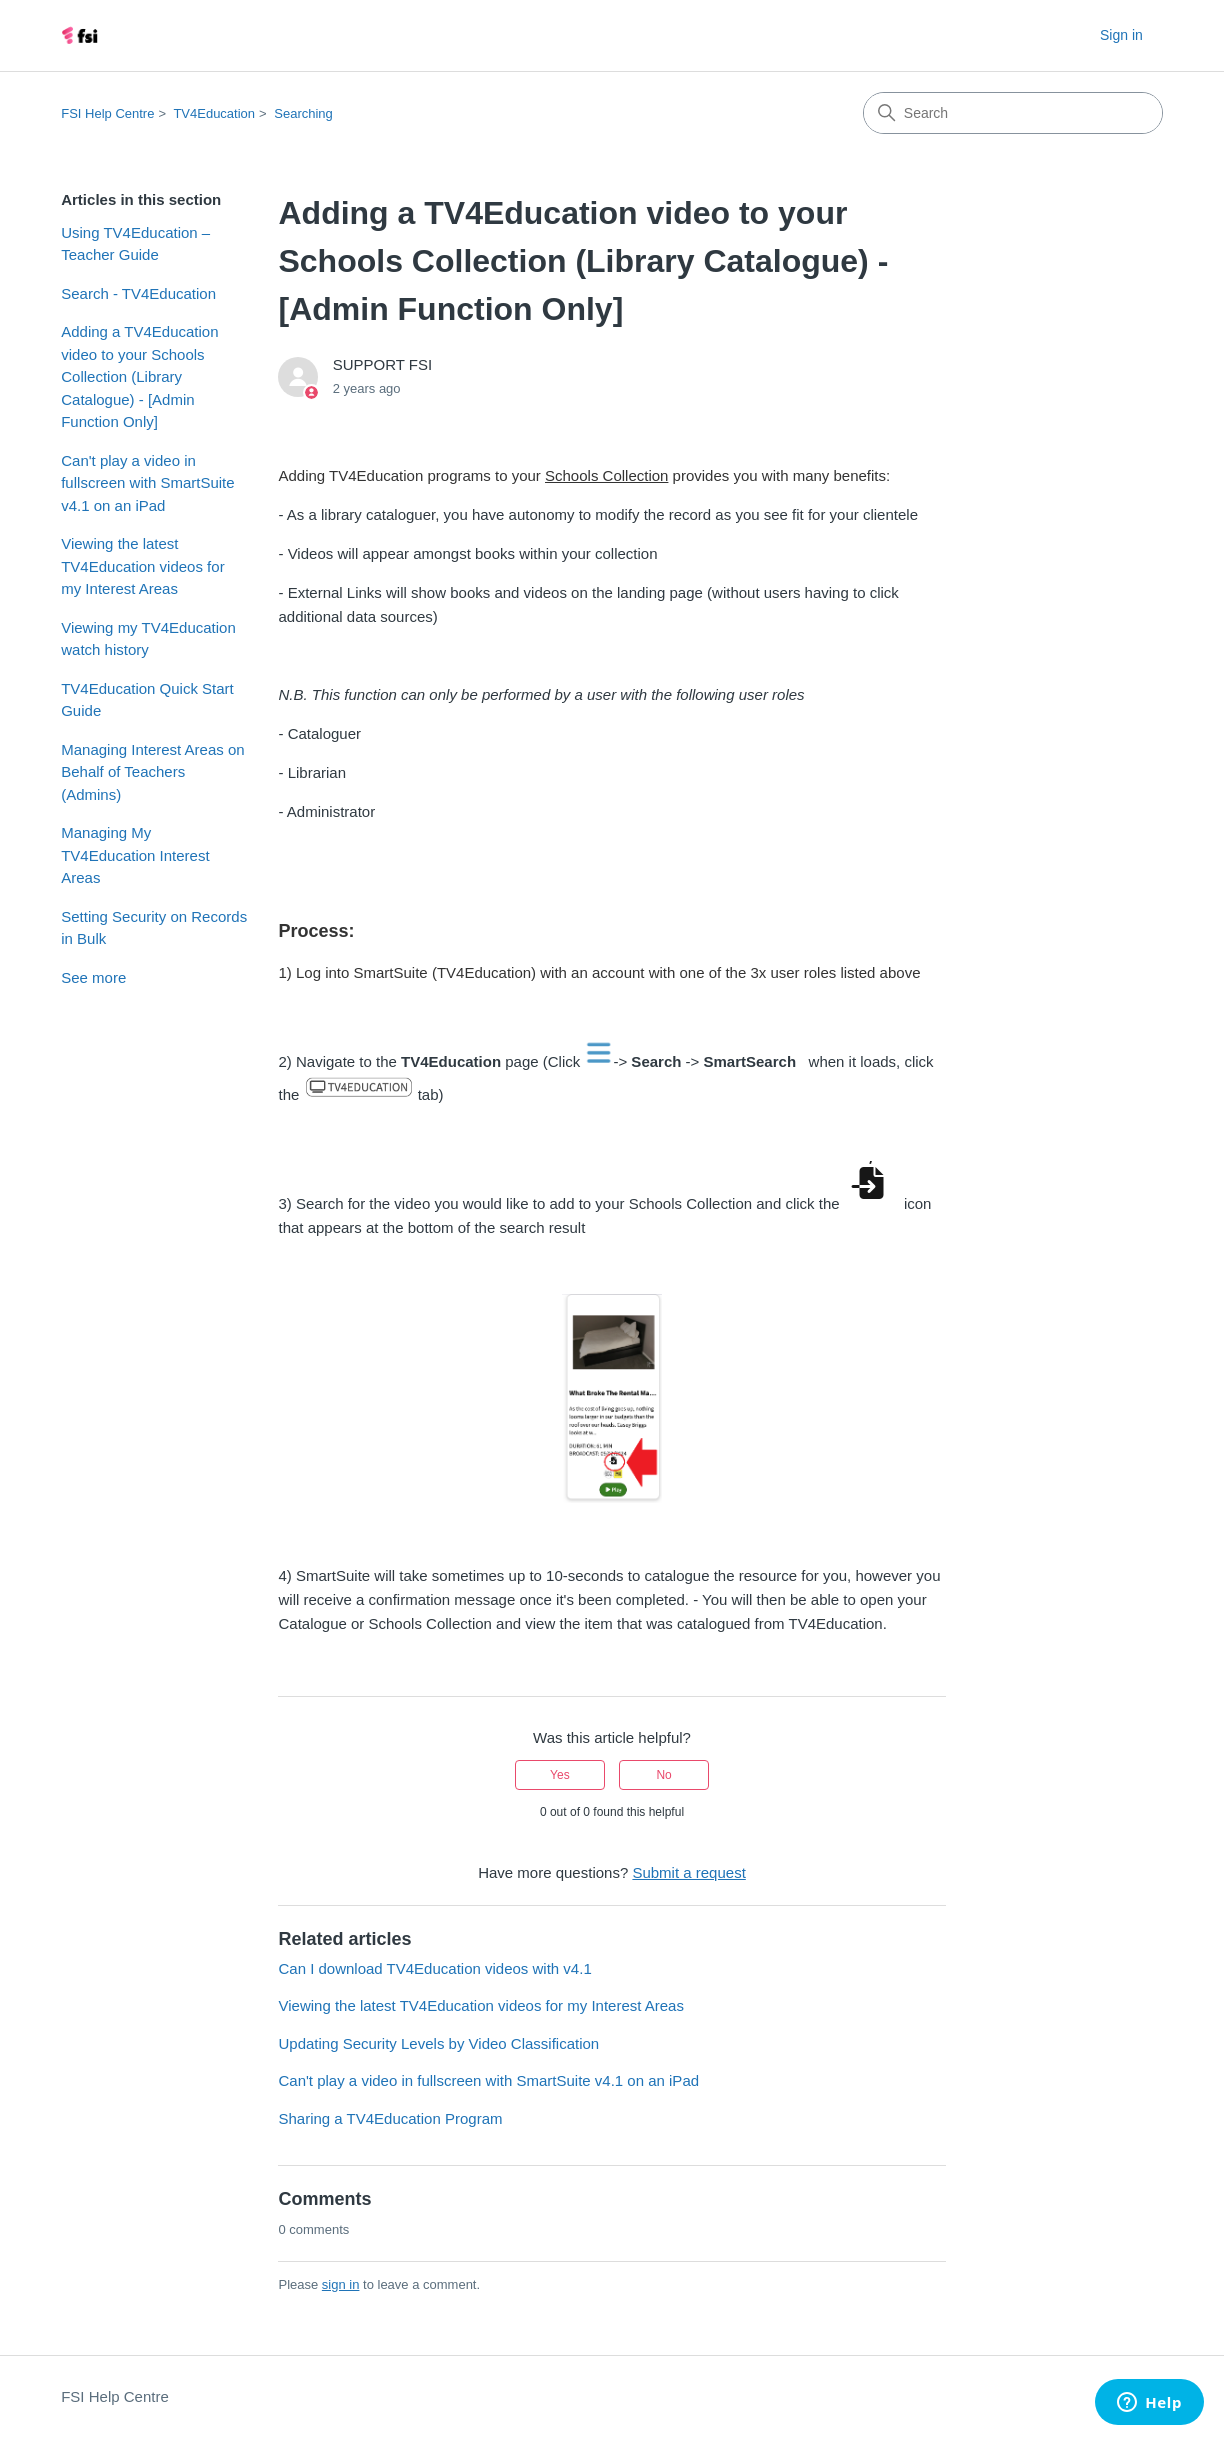  What do you see at coordinates (560, 1775) in the screenshot?
I see `Yes [This article was helpful]` at bounding box center [560, 1775].